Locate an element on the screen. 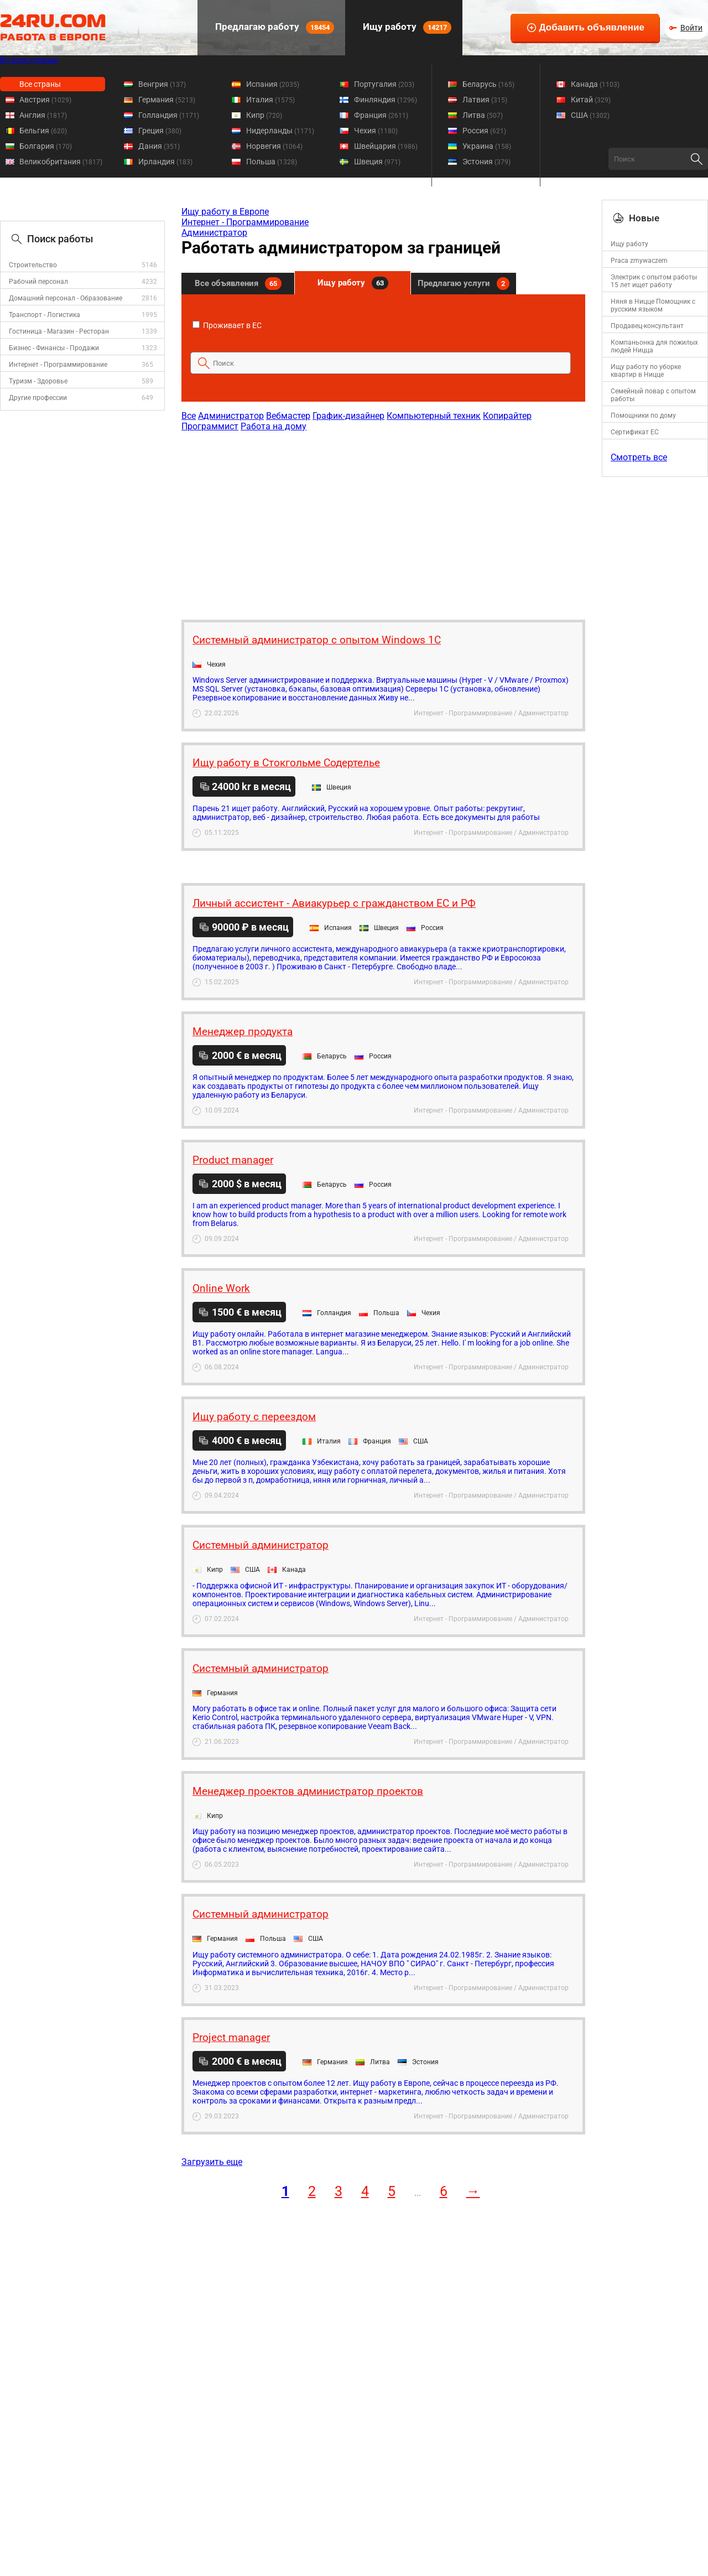  США is located at coordinates (590, 115).